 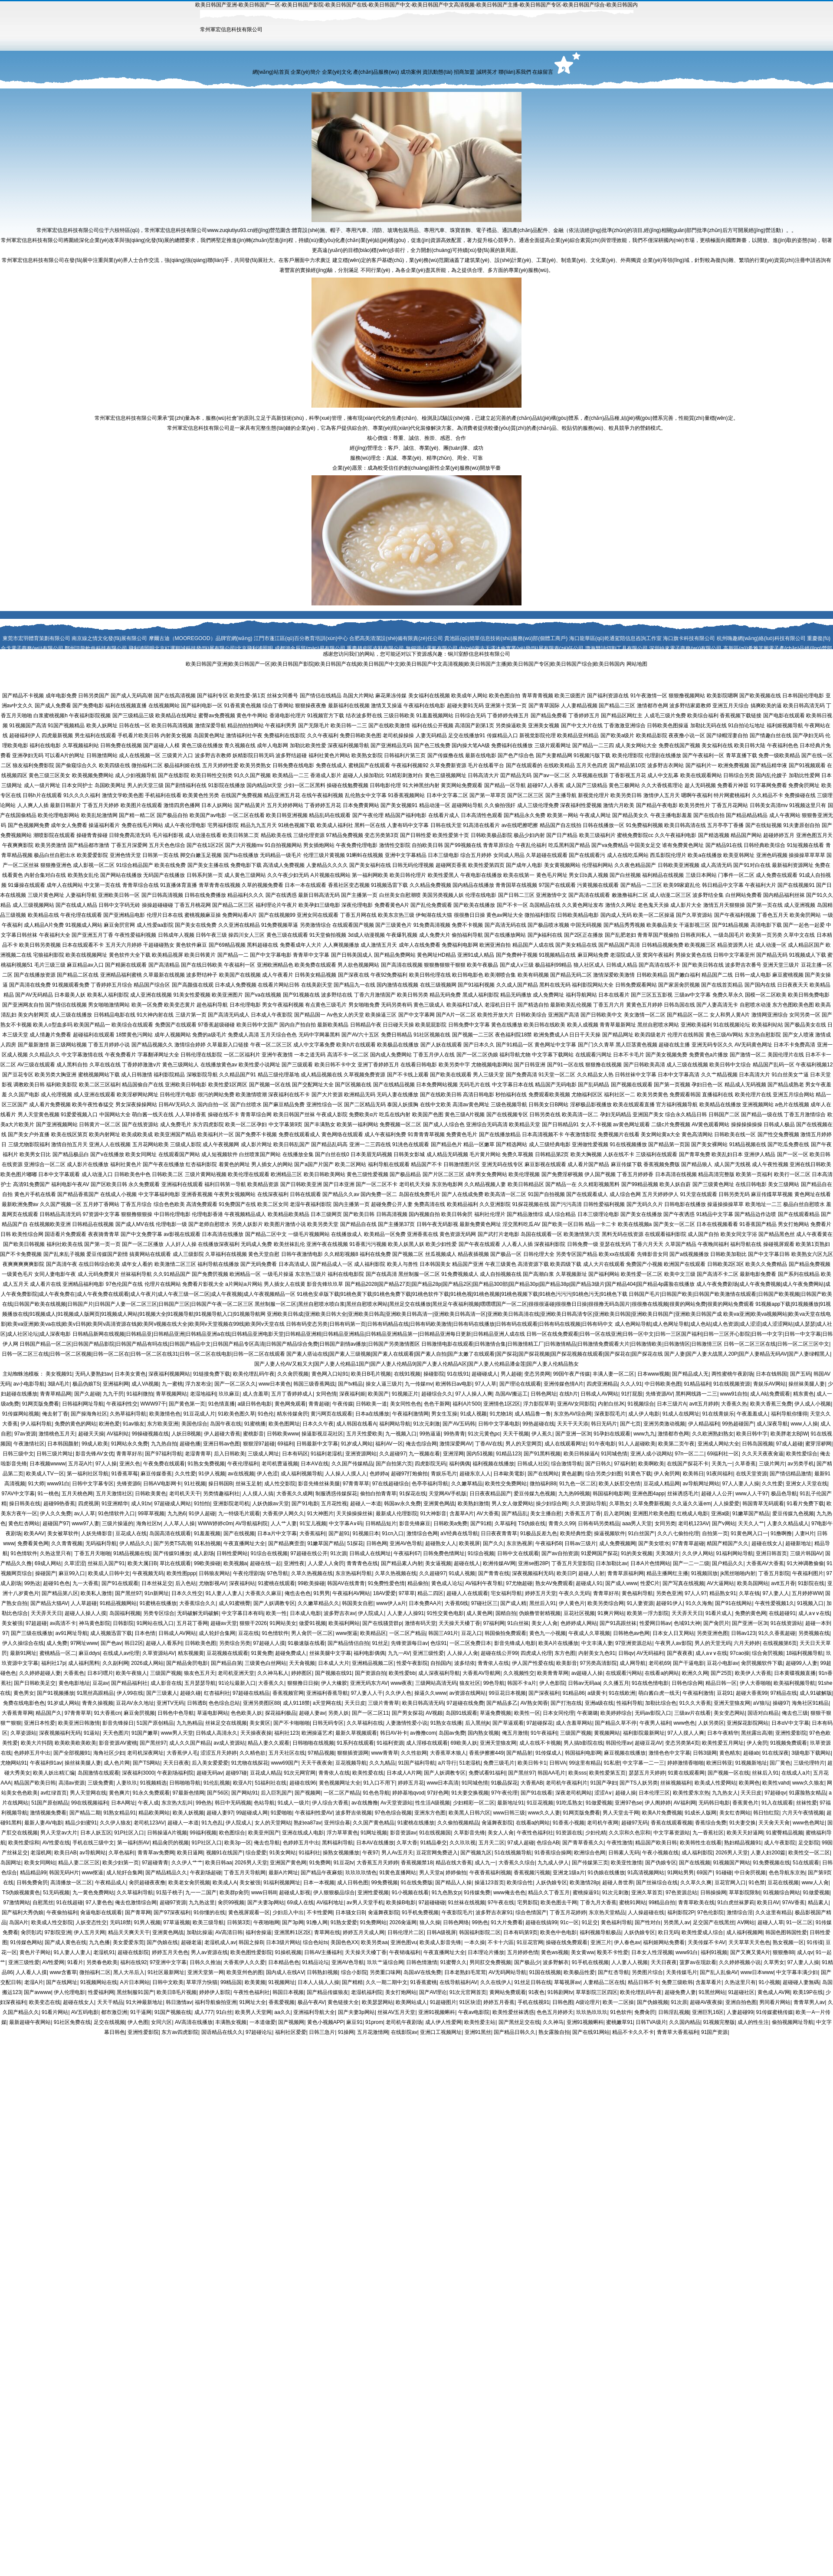 I want to click on 午夜爽爽影院, so click(x=17, y=845).